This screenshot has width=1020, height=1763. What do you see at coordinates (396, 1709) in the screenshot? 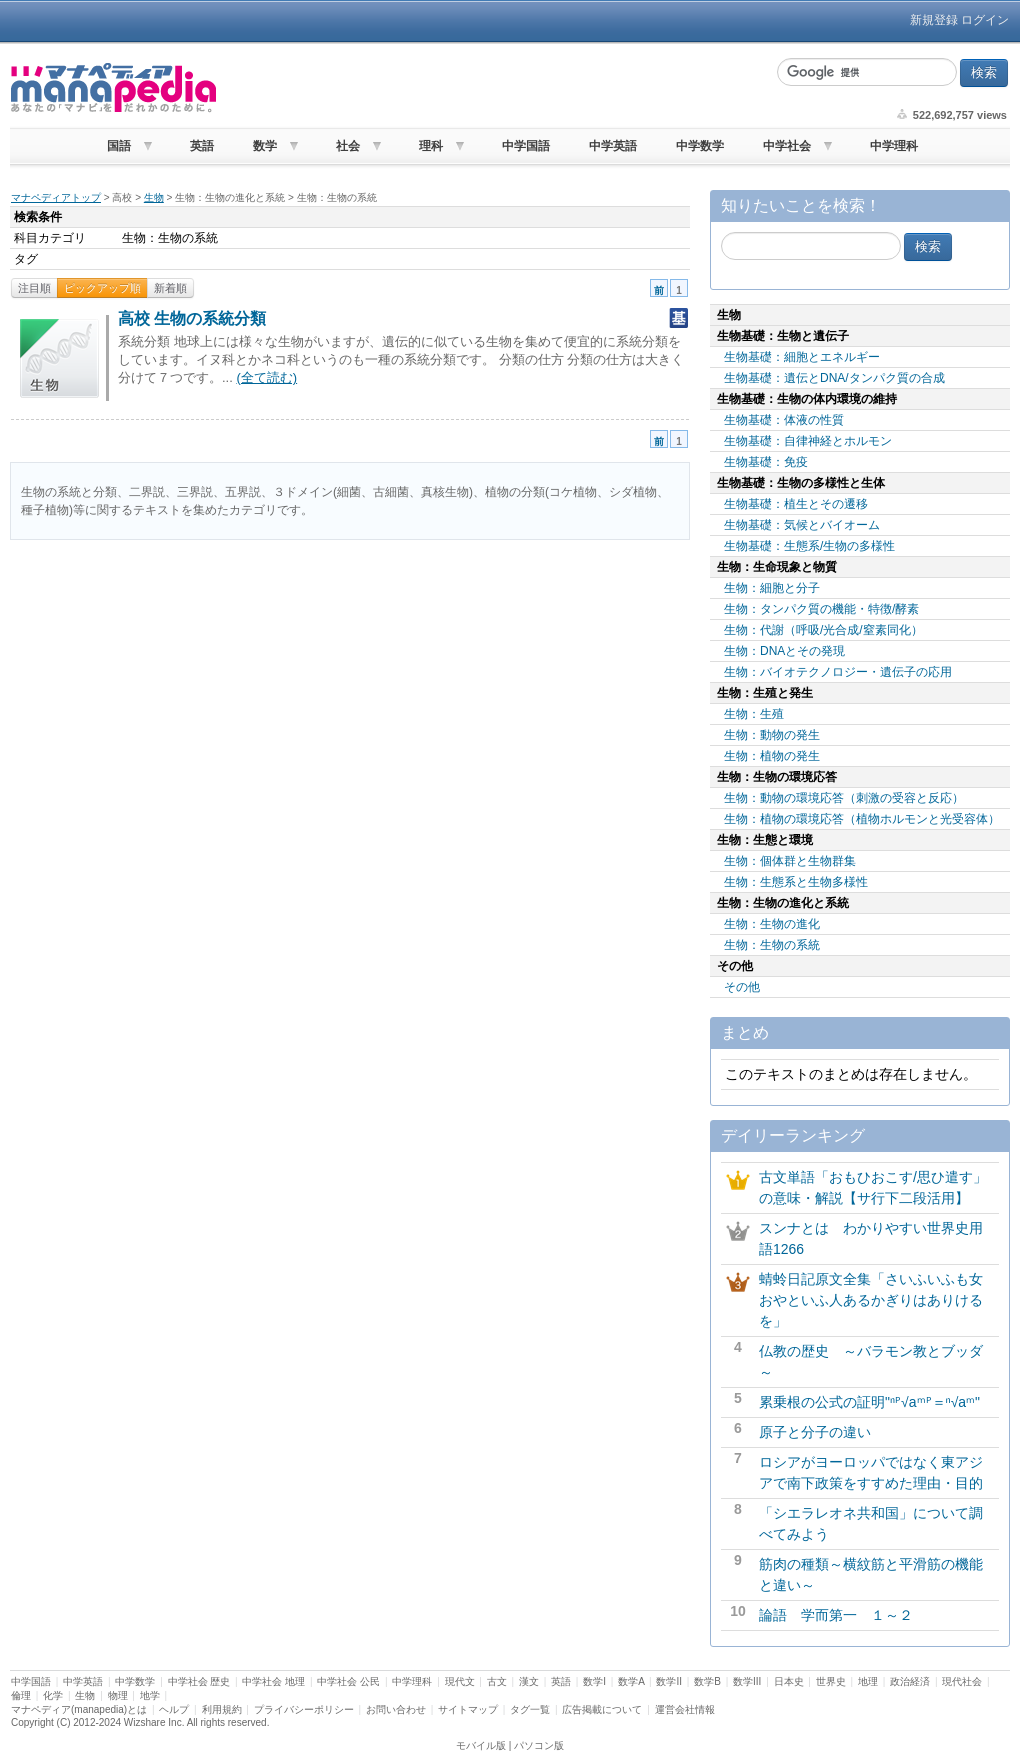
I see `お問い合わせ` at bounding box center [396, 1709].